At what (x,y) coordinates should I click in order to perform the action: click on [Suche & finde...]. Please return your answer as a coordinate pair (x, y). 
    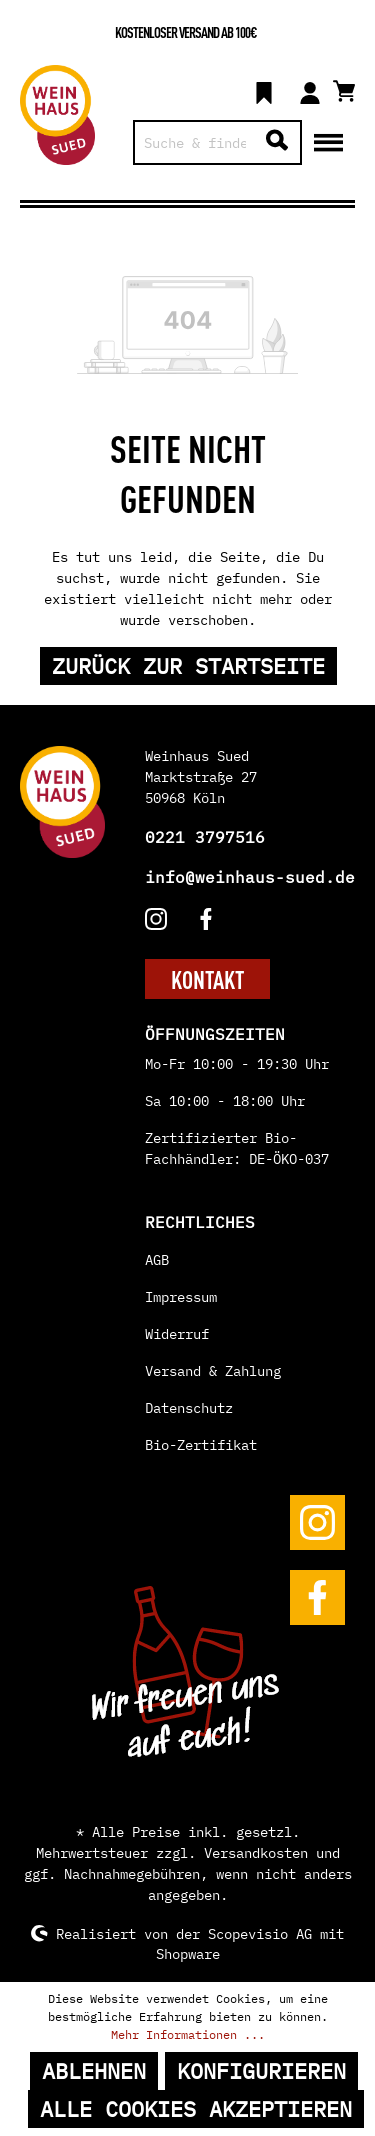
    Looking at the image, I should click on (195, 142).